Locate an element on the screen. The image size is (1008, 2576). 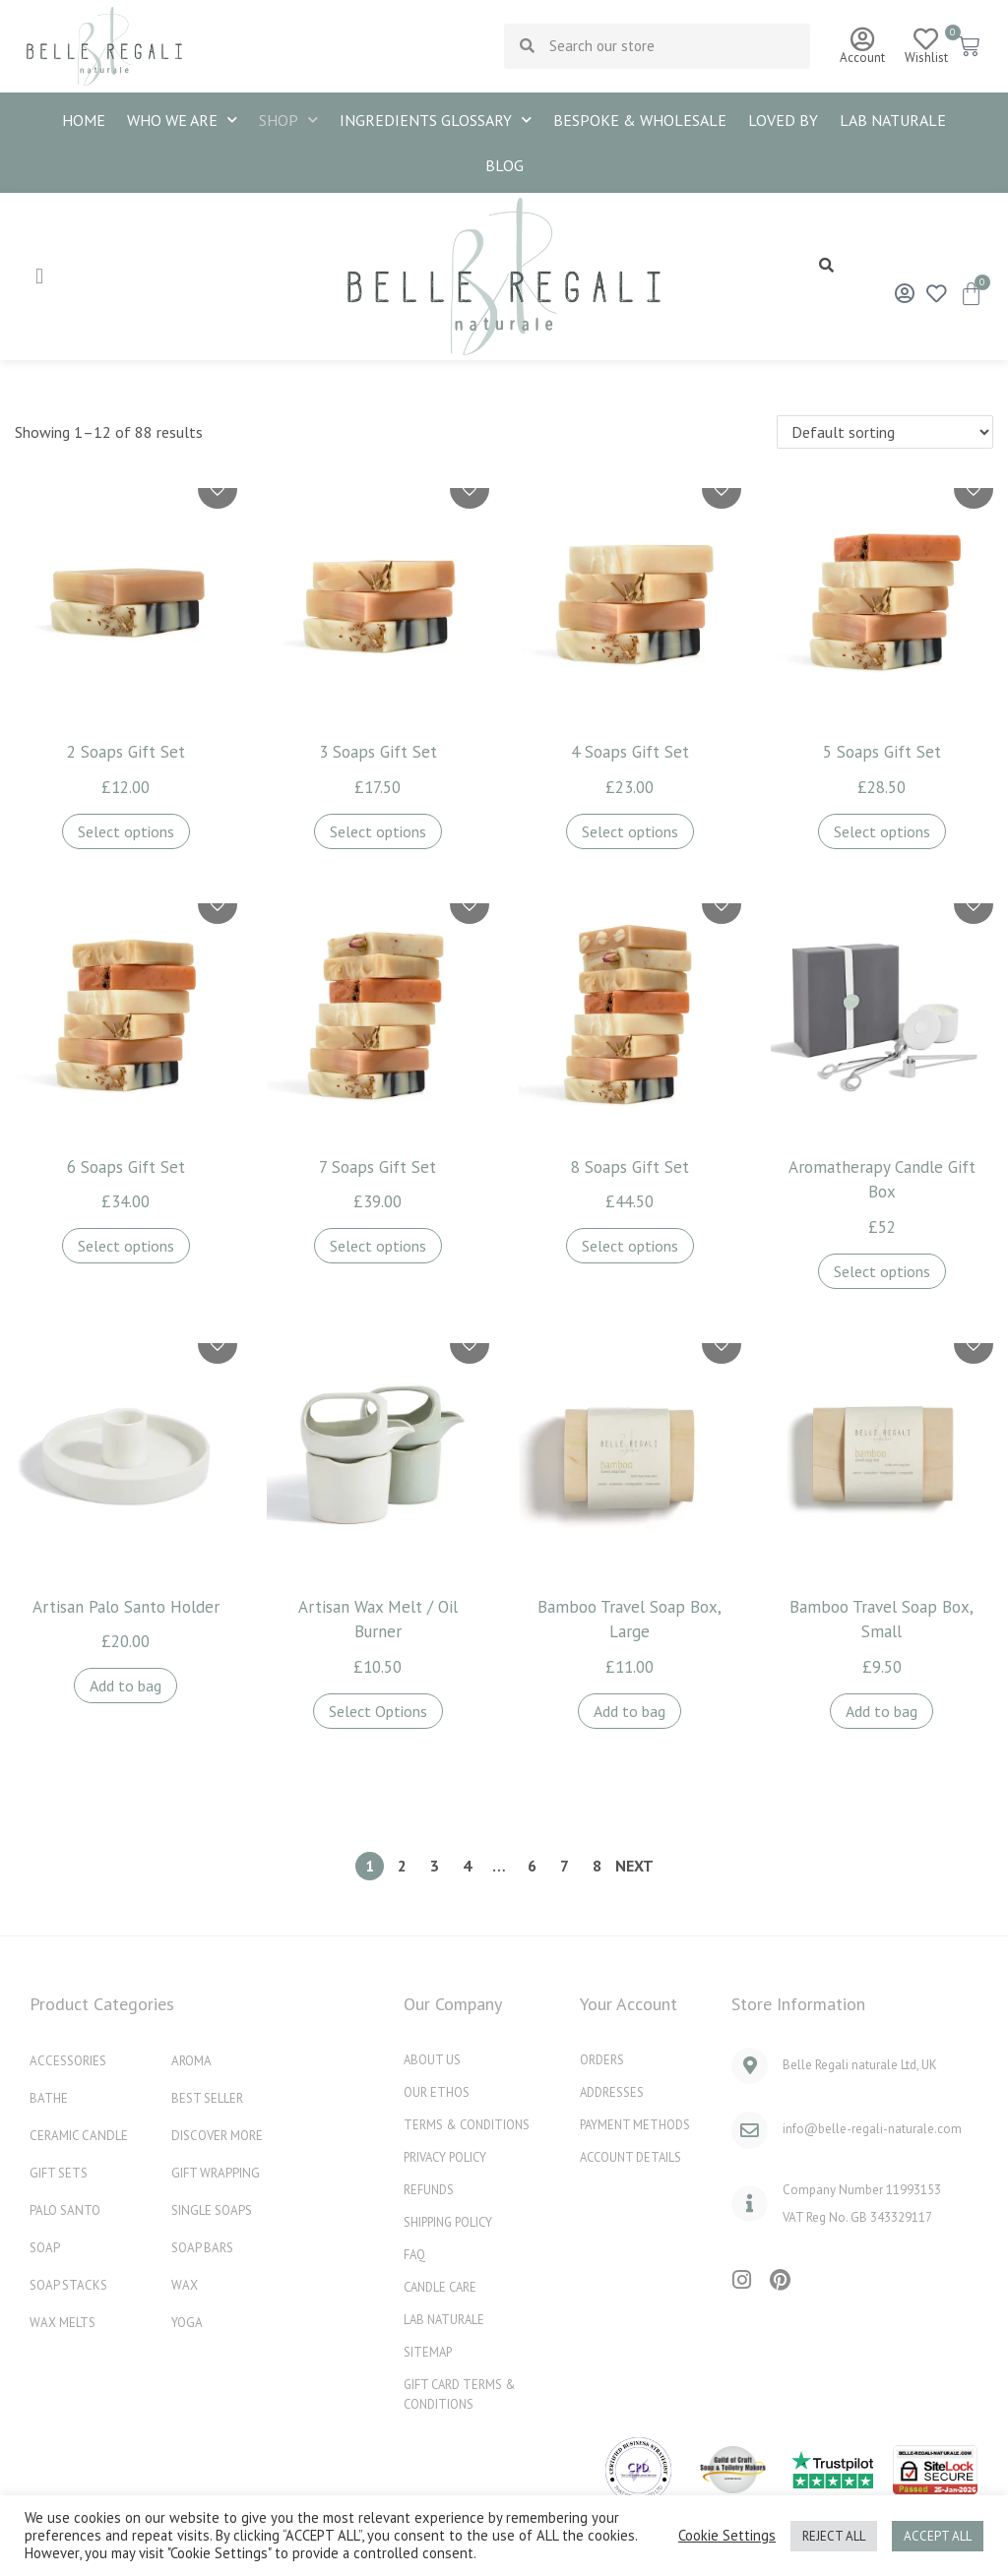
Lab naturale is located at coordinates (893, 120).